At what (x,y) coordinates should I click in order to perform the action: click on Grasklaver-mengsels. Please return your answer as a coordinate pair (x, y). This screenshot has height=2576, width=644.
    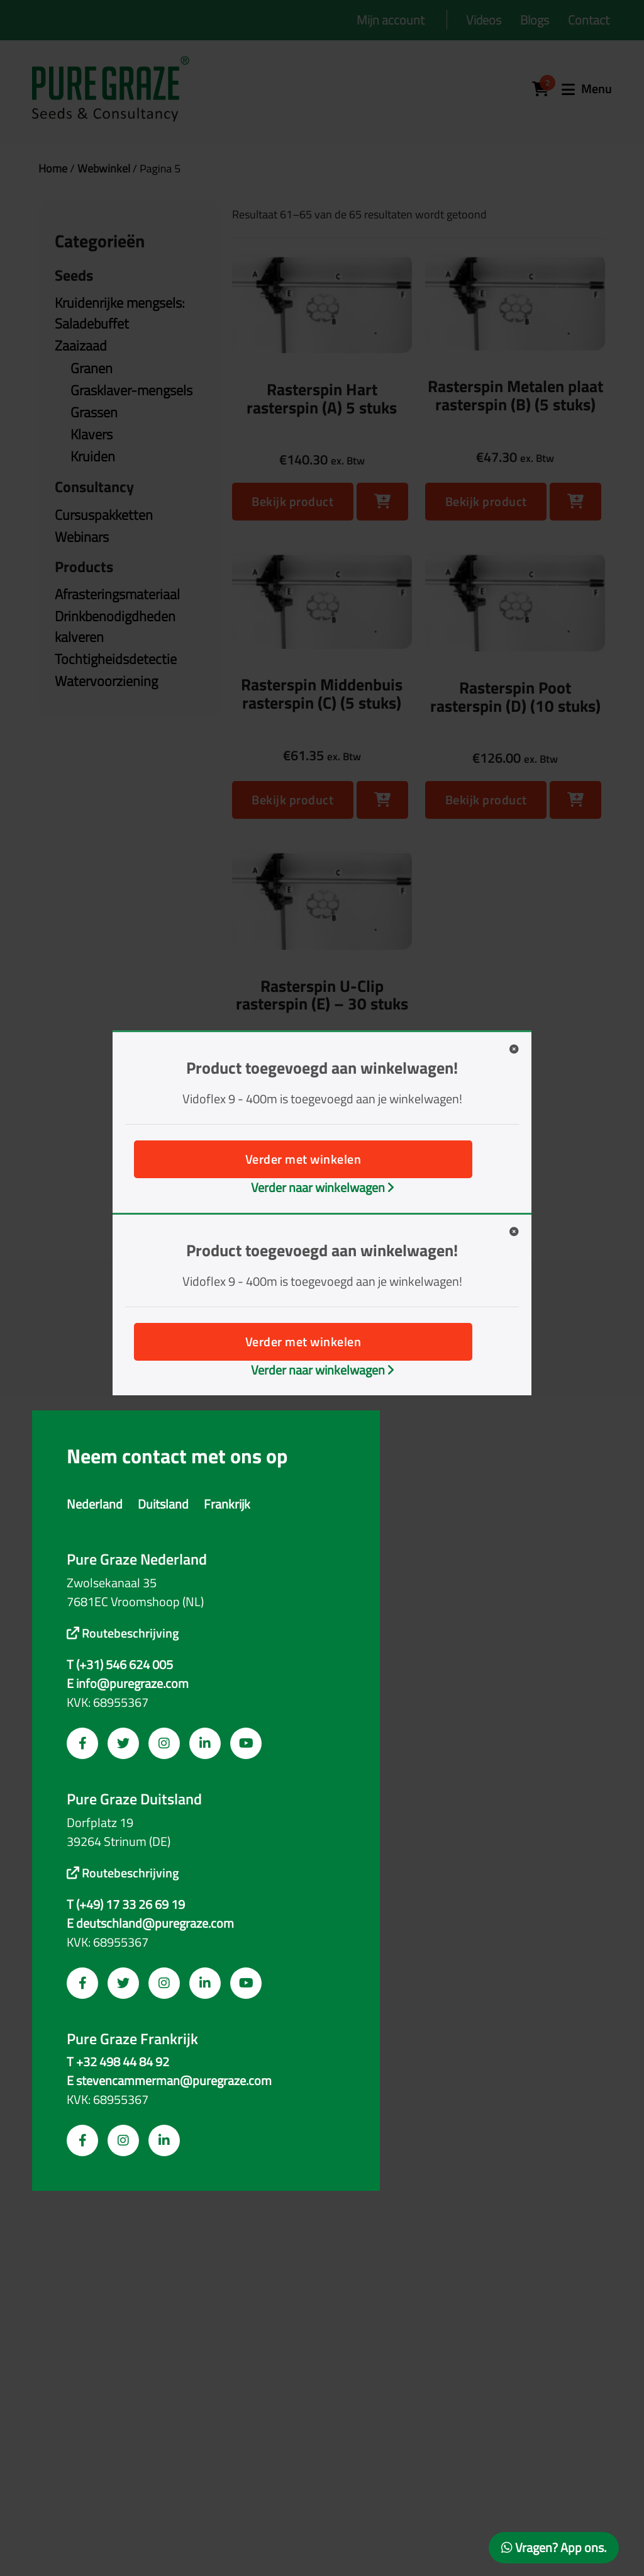
    Looking at the image, I should click on (131, 390).